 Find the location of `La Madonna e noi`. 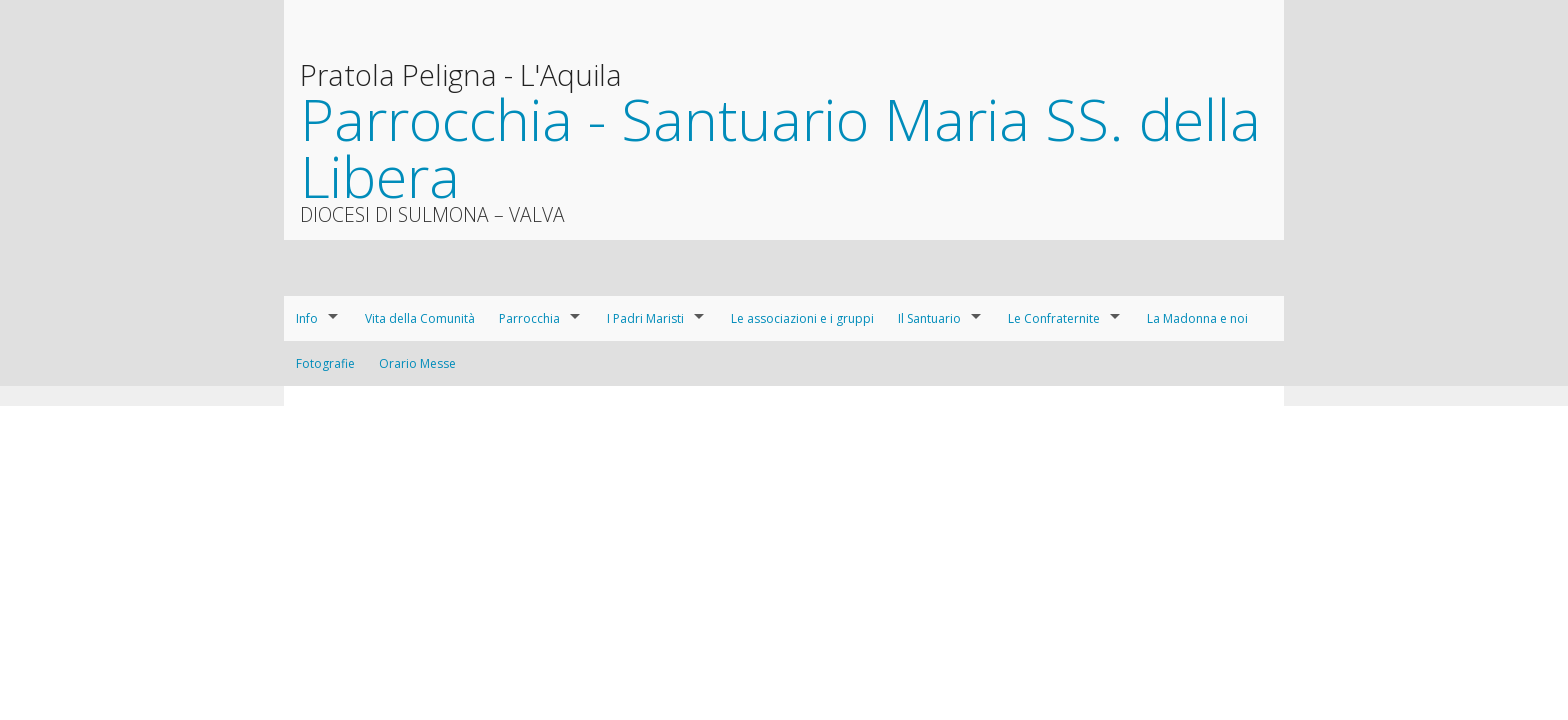

La Madonna e noi is located at coordinates (1197, 318).